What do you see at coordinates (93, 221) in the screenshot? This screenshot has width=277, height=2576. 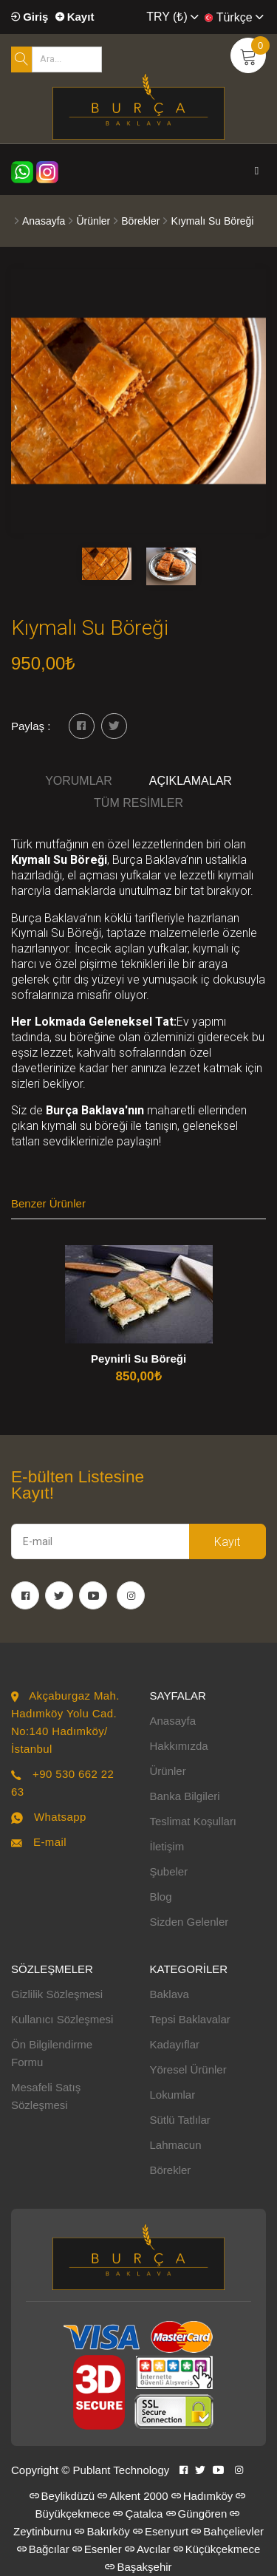 I see `Ürünler` at bounding box center [93, 221].